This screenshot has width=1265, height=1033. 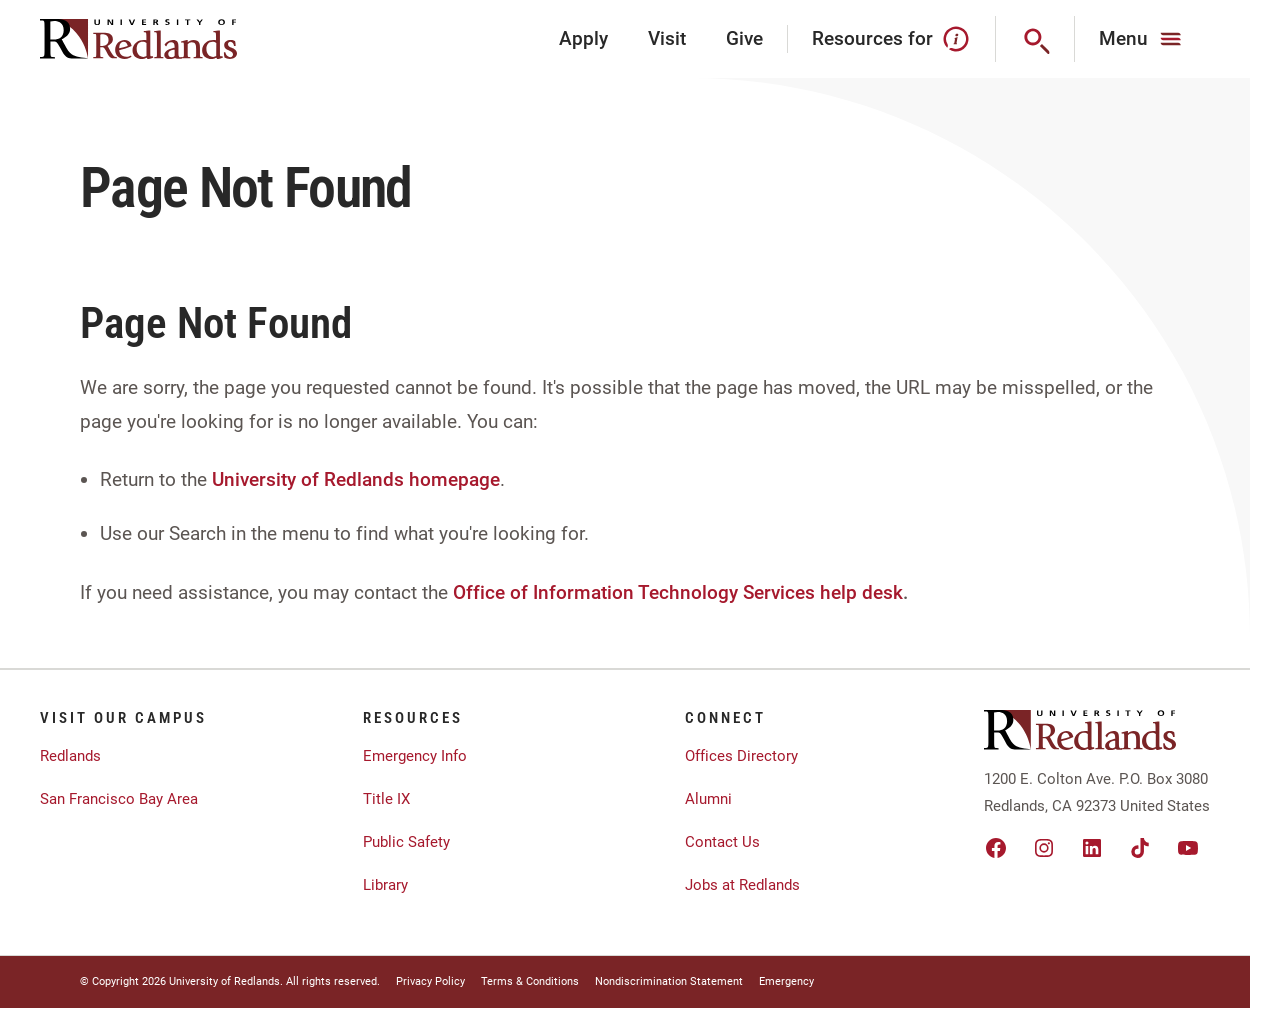 I want to click on Terms & Conditions, so click(x=530, y=981).